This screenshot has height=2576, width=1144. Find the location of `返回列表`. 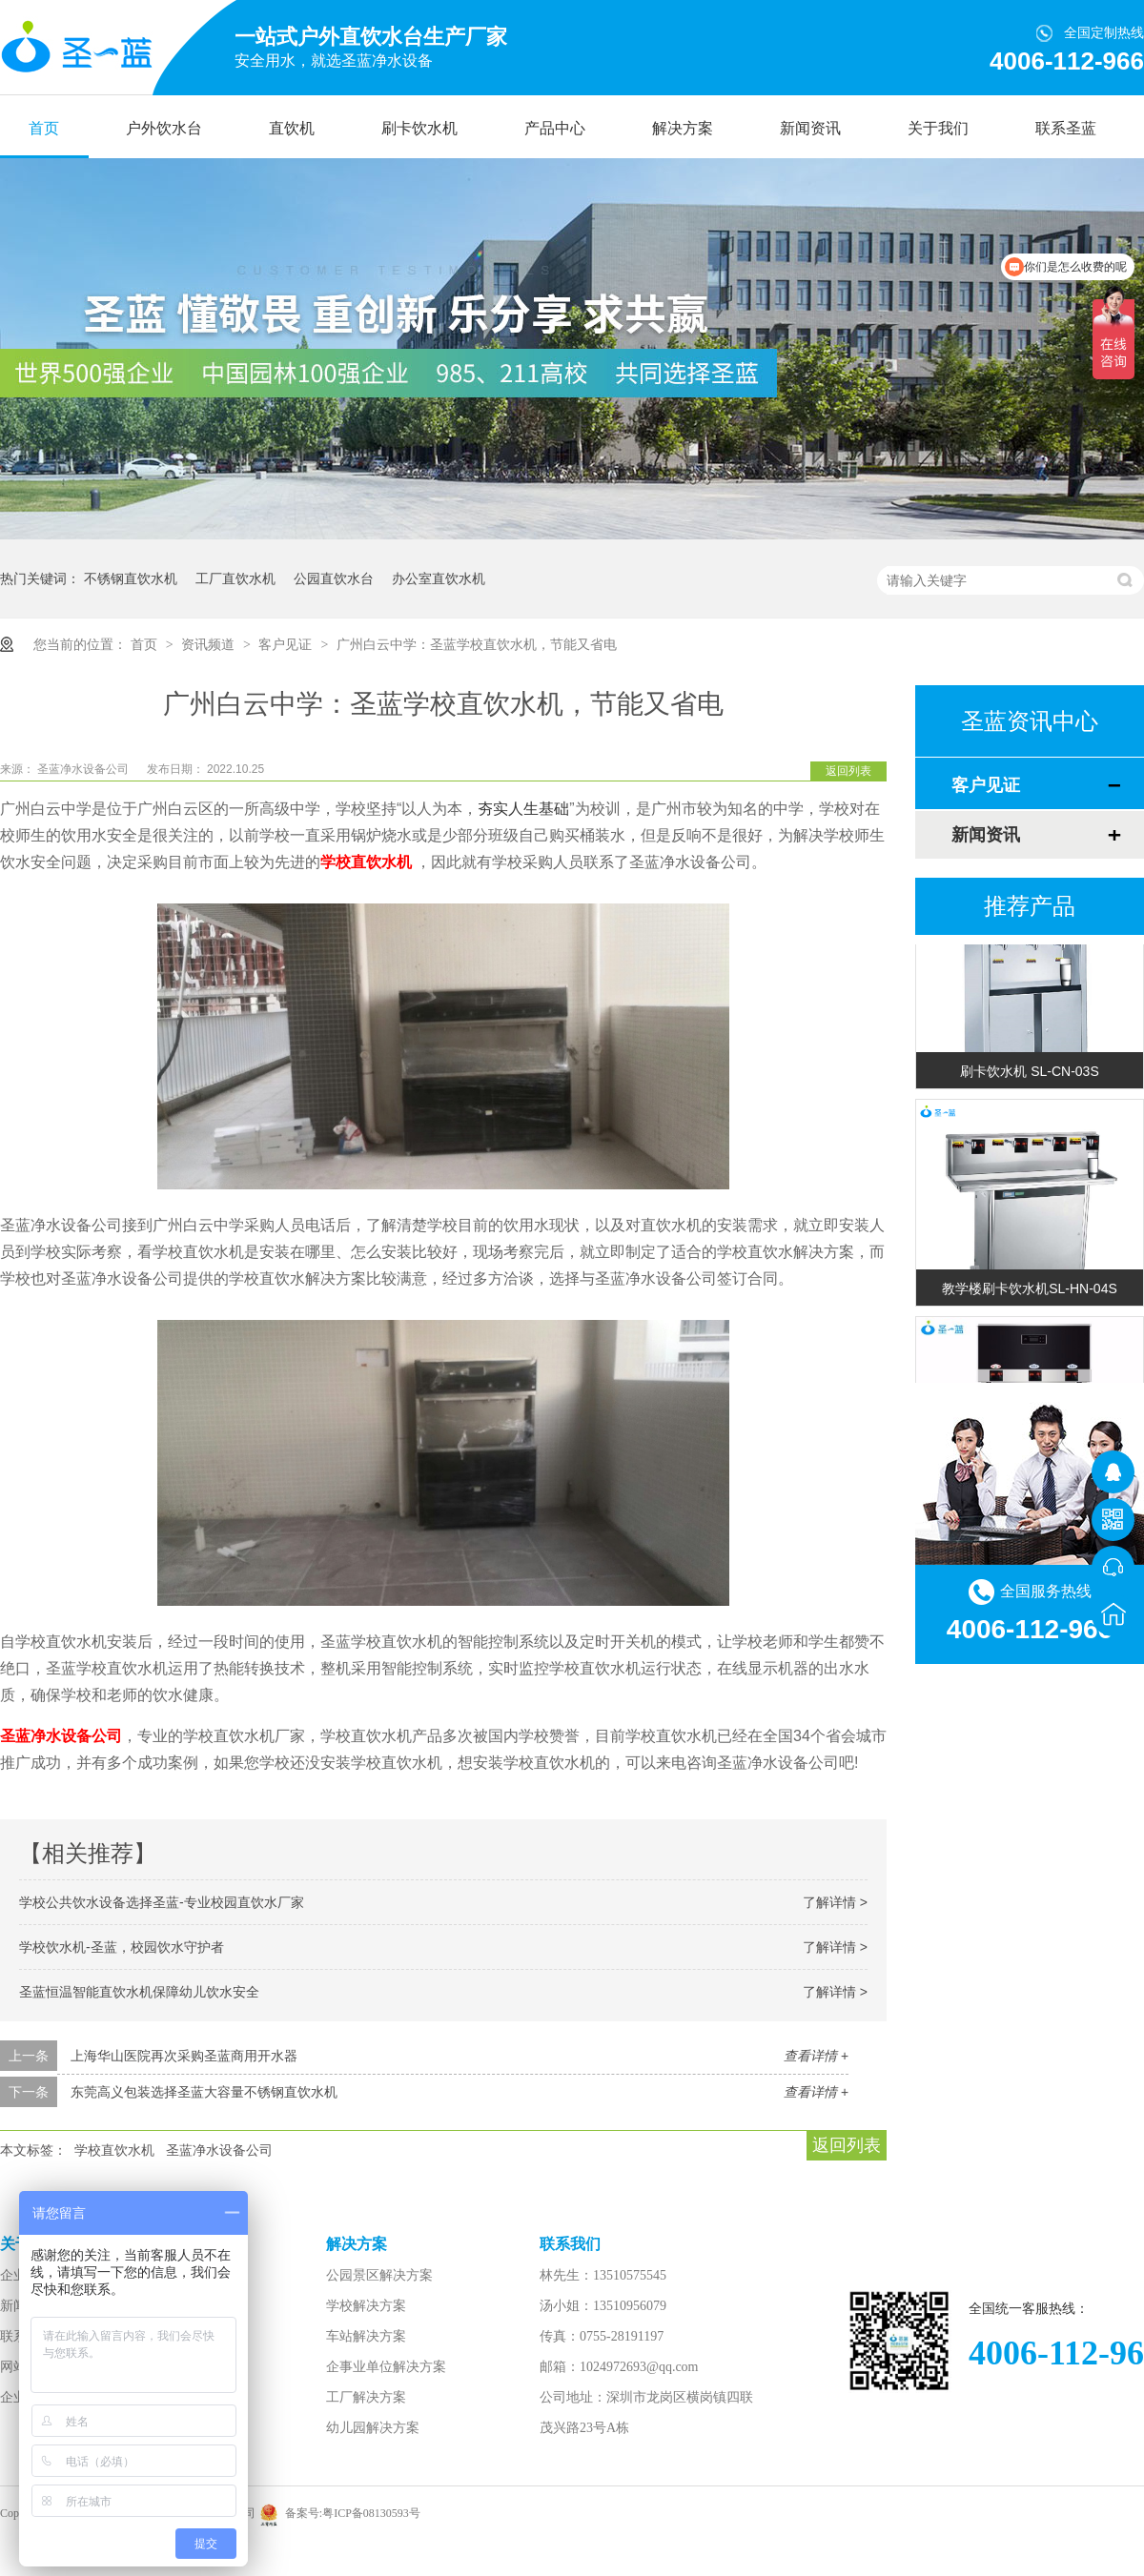

返回列表 is located at coordinates (848, 771).